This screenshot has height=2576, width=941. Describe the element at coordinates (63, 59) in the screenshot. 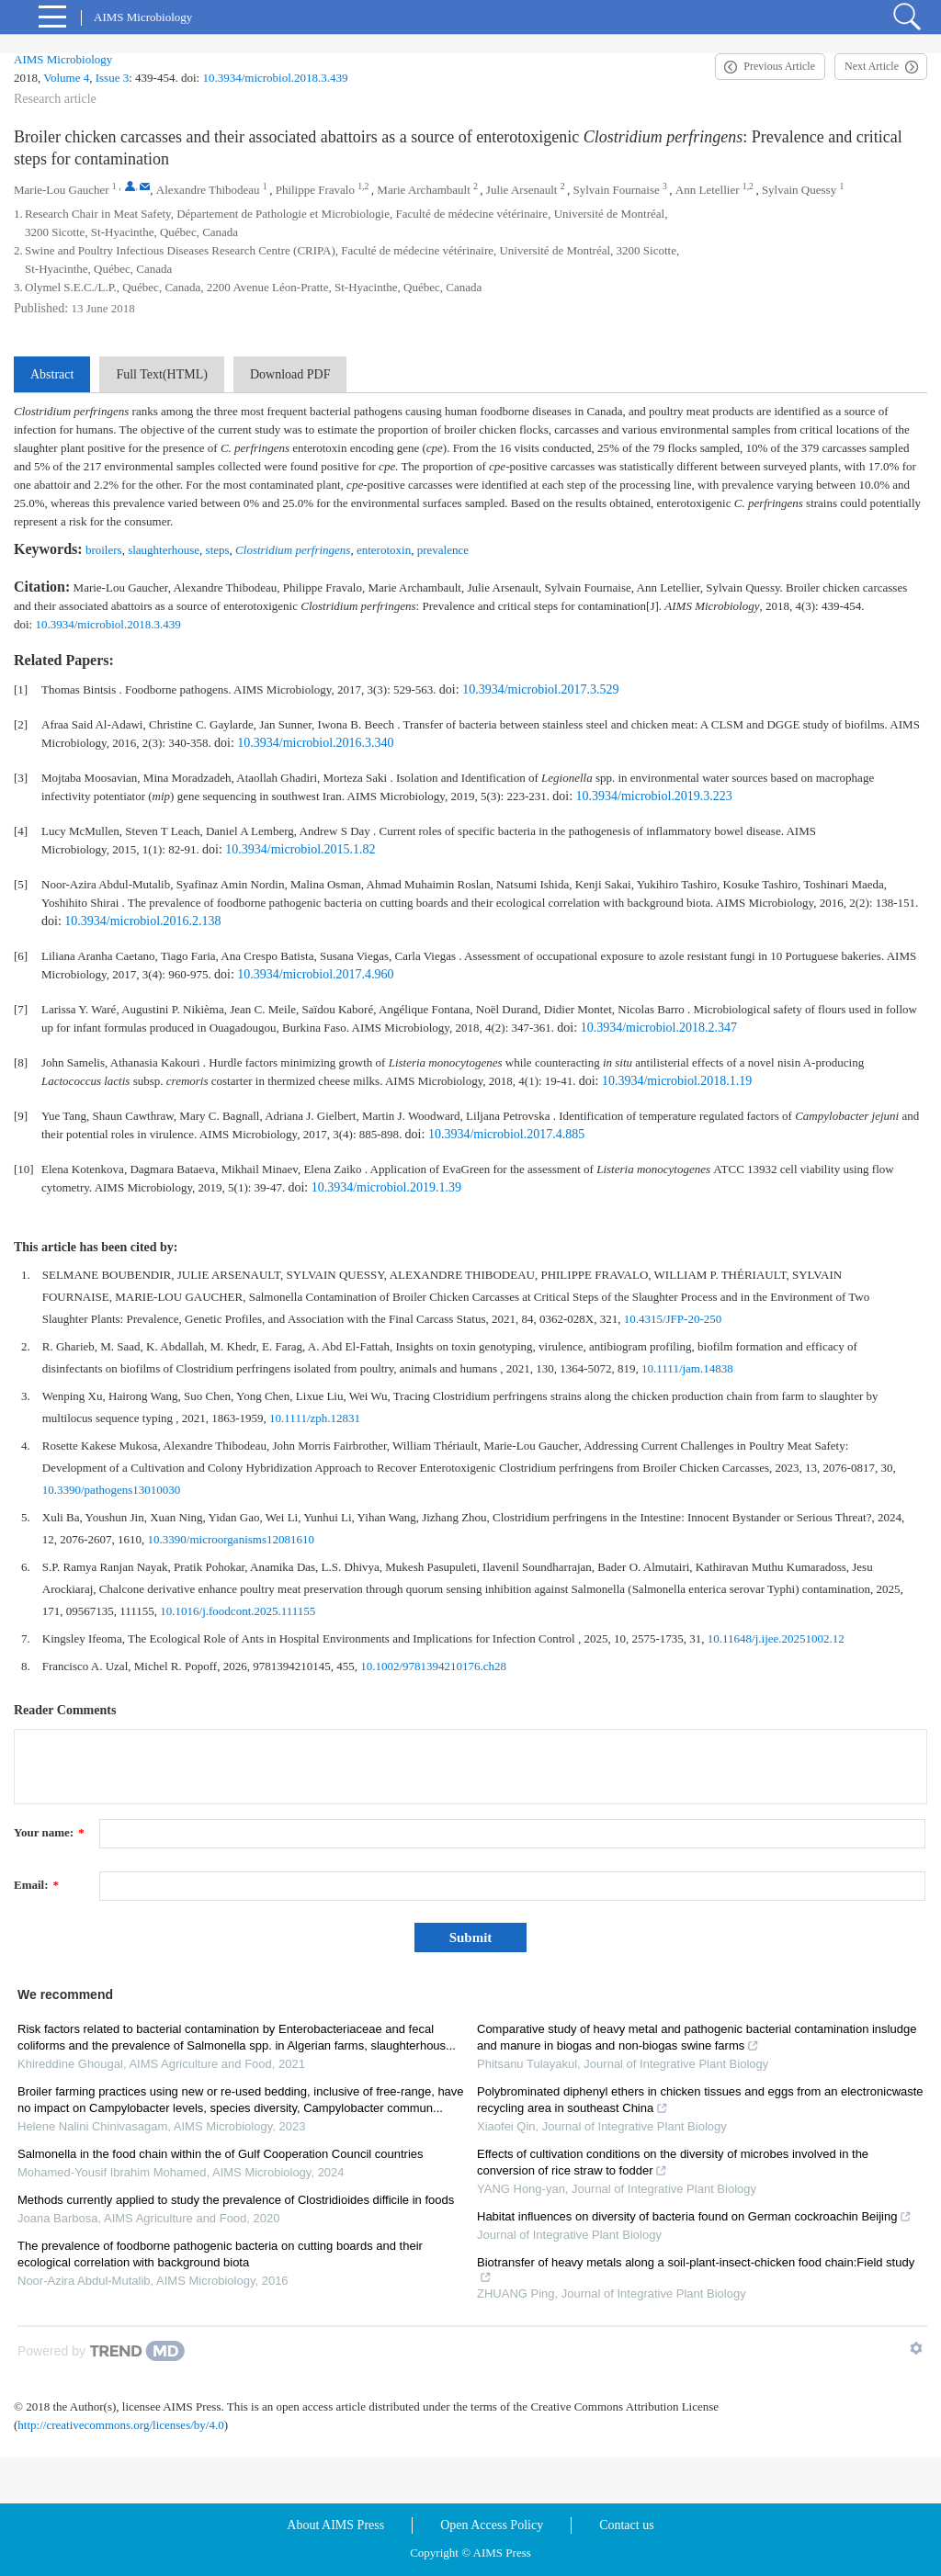

I see `AIMS Microbiology` at that location.